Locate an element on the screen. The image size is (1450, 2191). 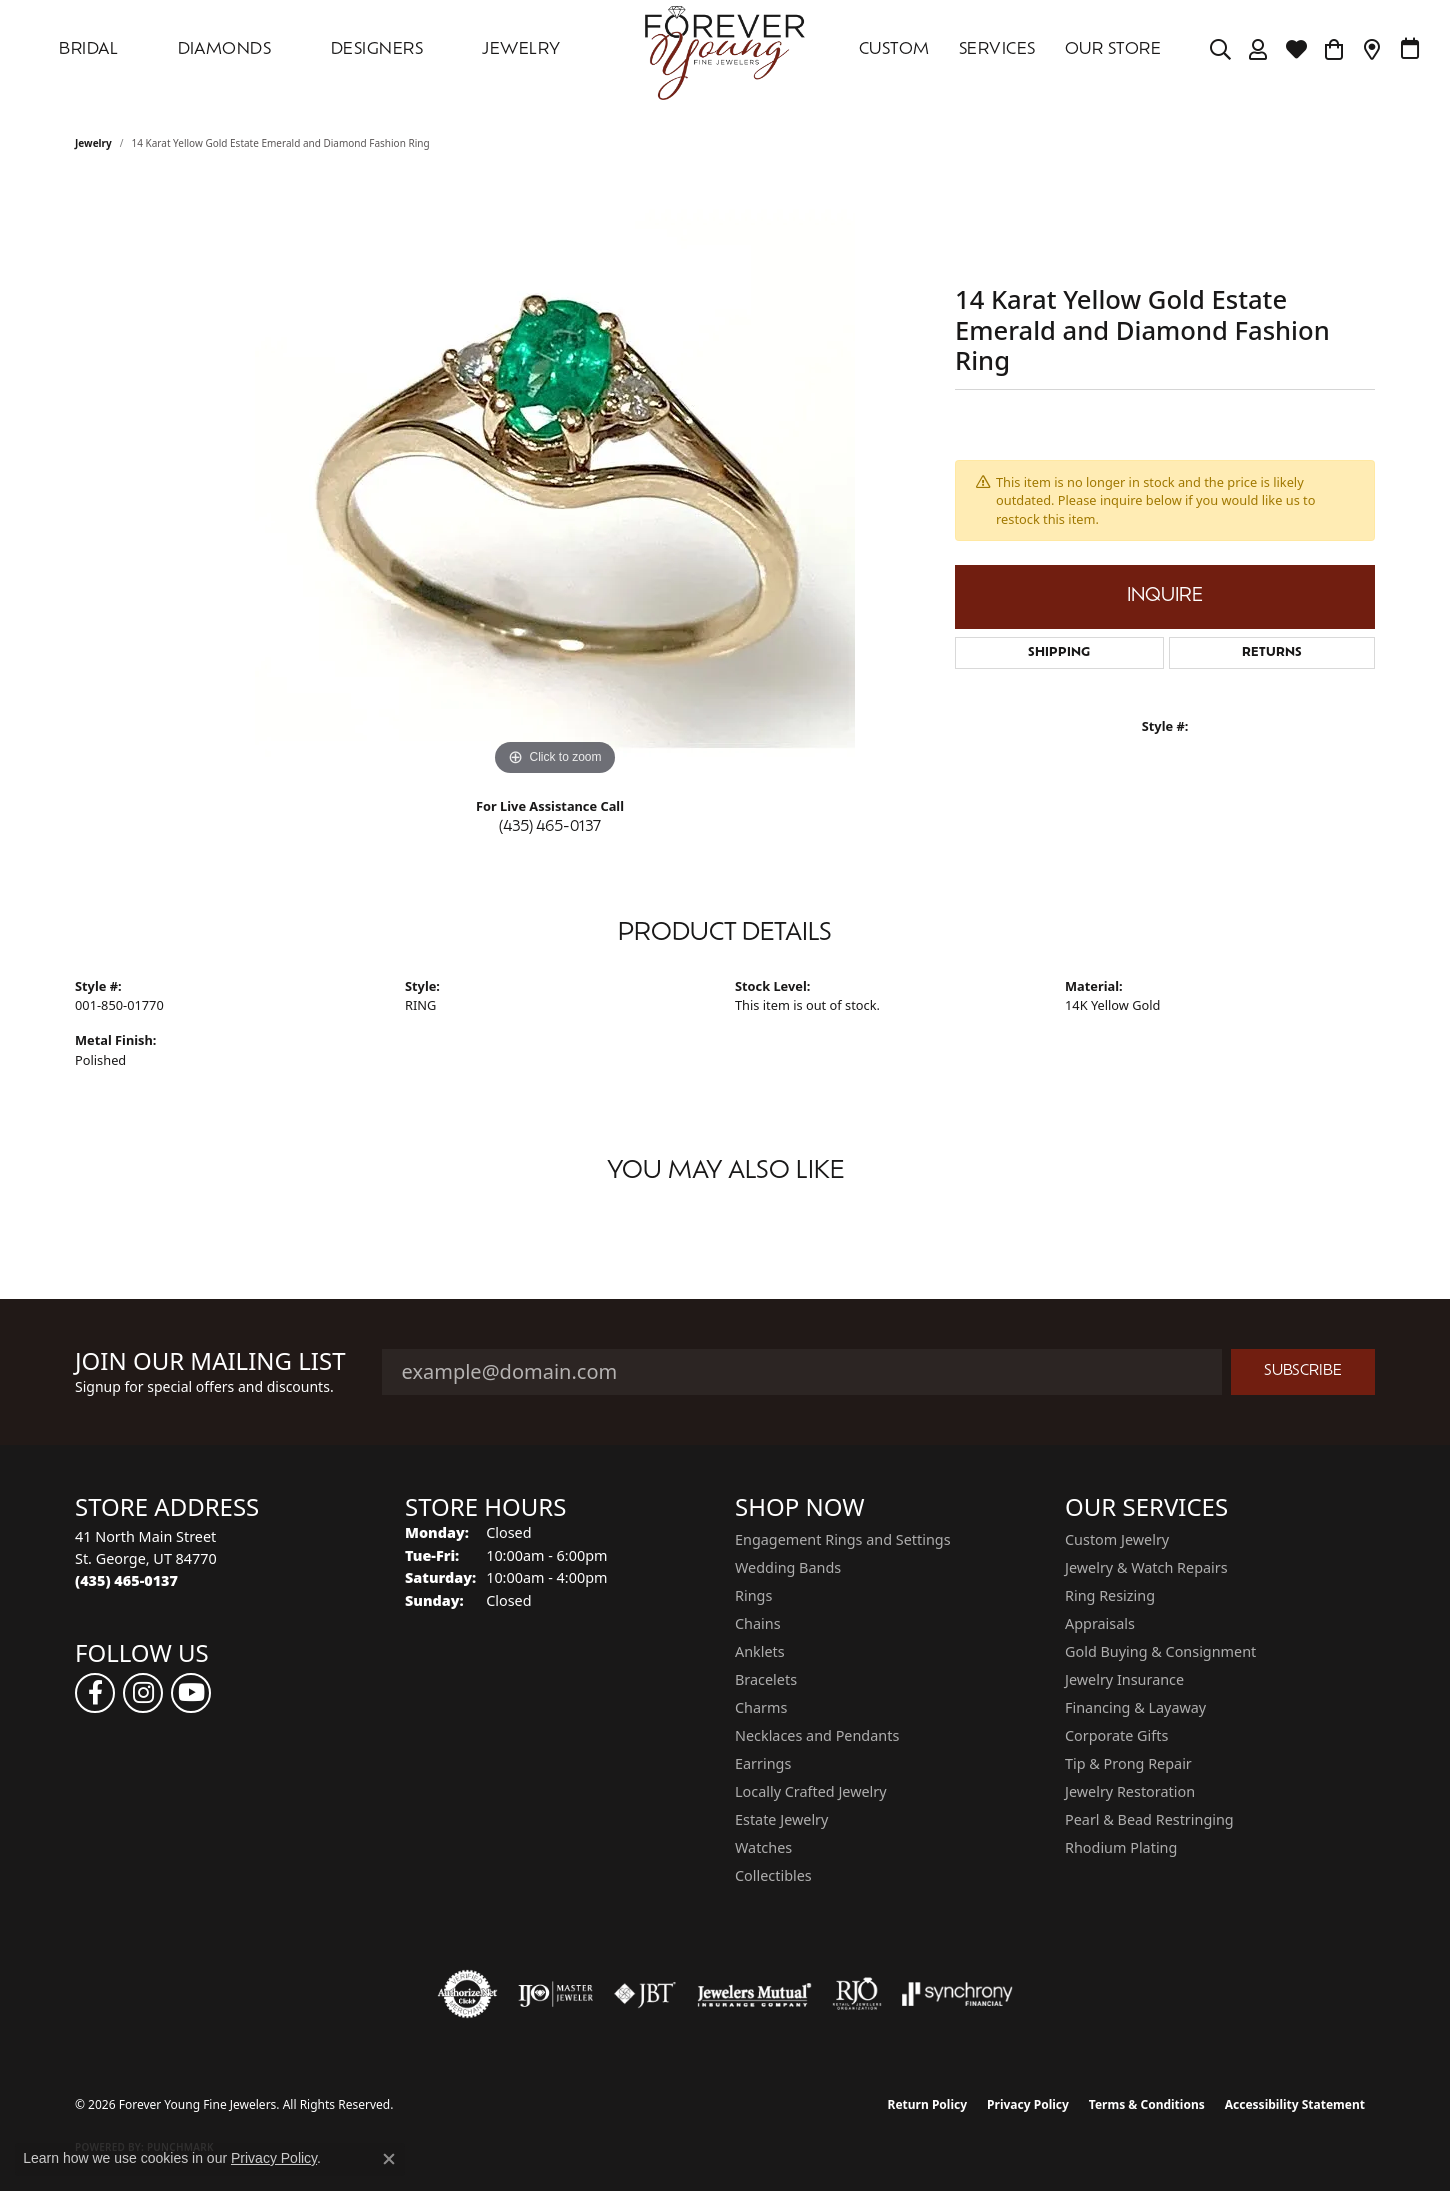
Accessibility Statement is located at coordinates (1295, 2104).